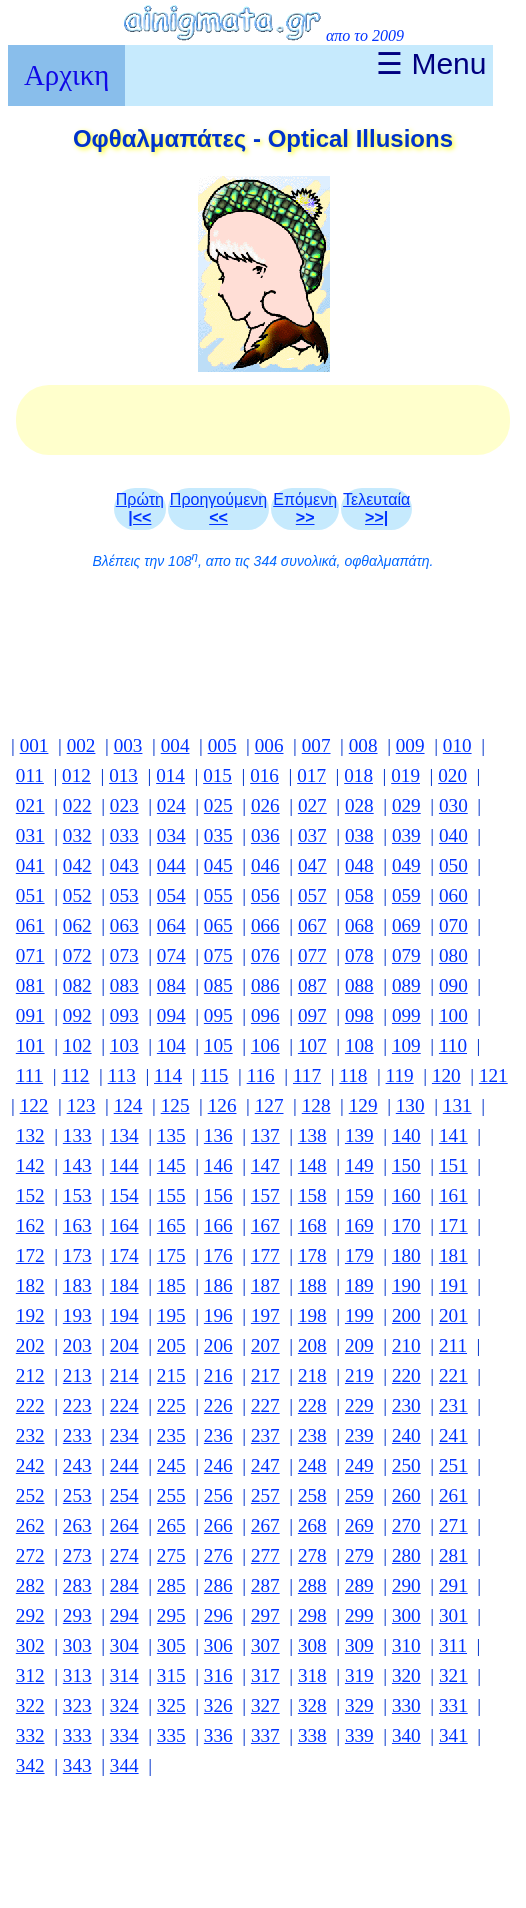 This screenshot has width=526, height=1908. What do you see at coordinates (265, 1225) in the screenshot?
I see `167` at bounding box center [265, 1225].